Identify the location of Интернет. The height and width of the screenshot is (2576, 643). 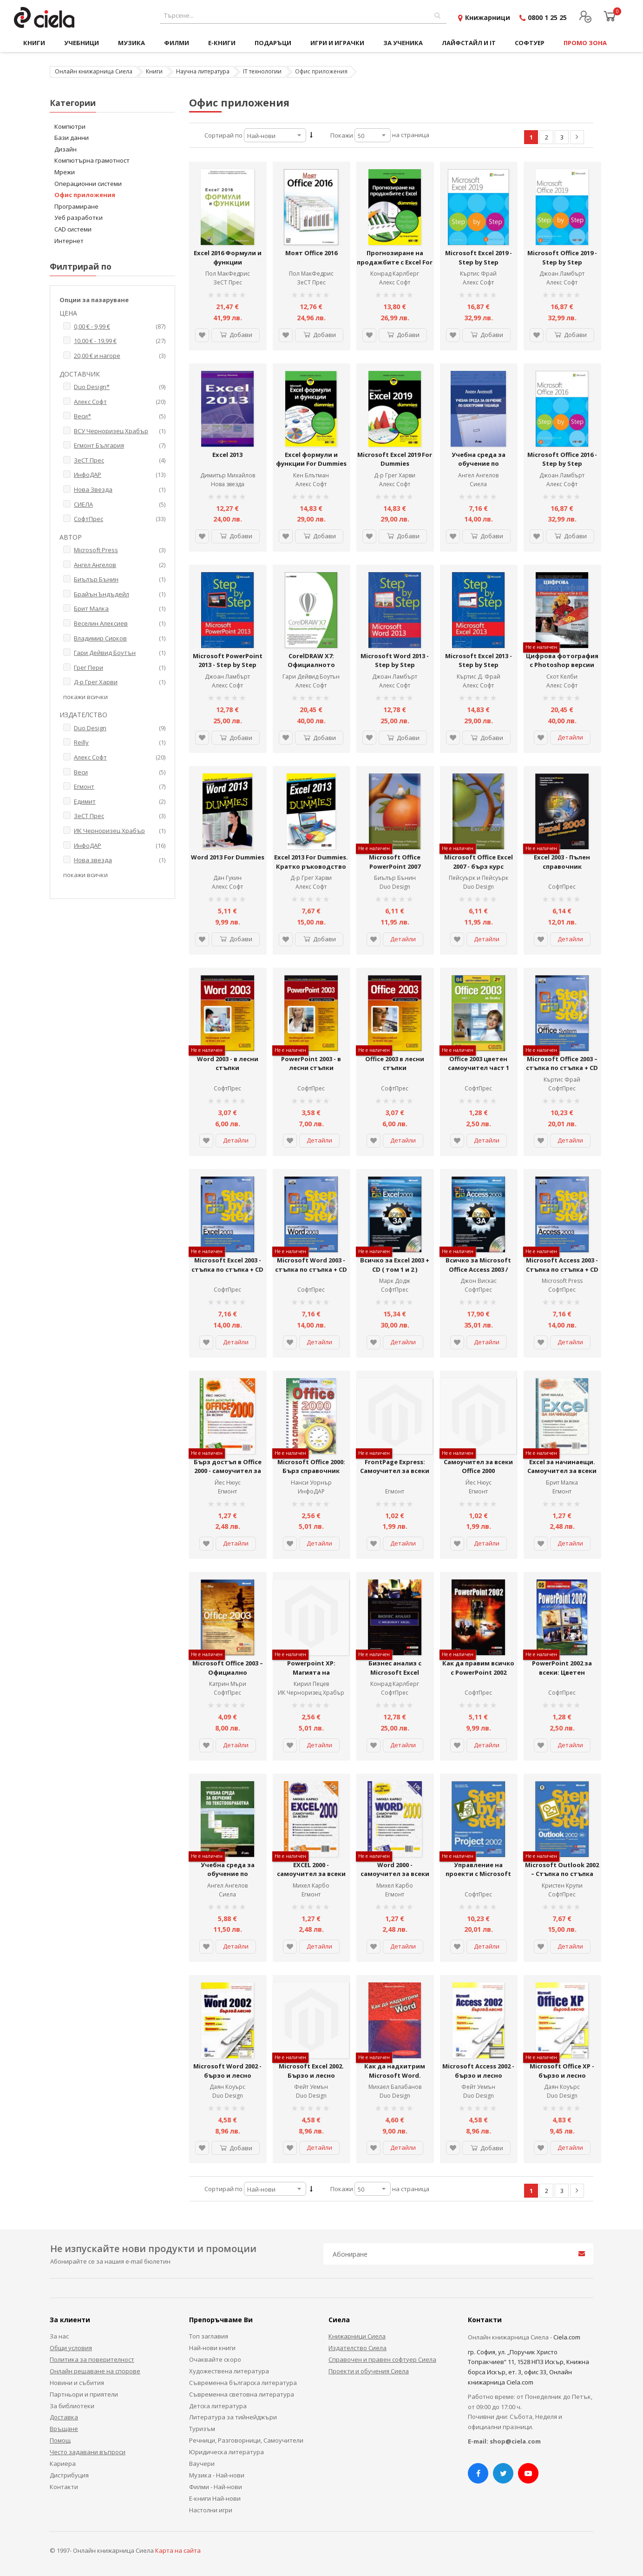
(69, 241).